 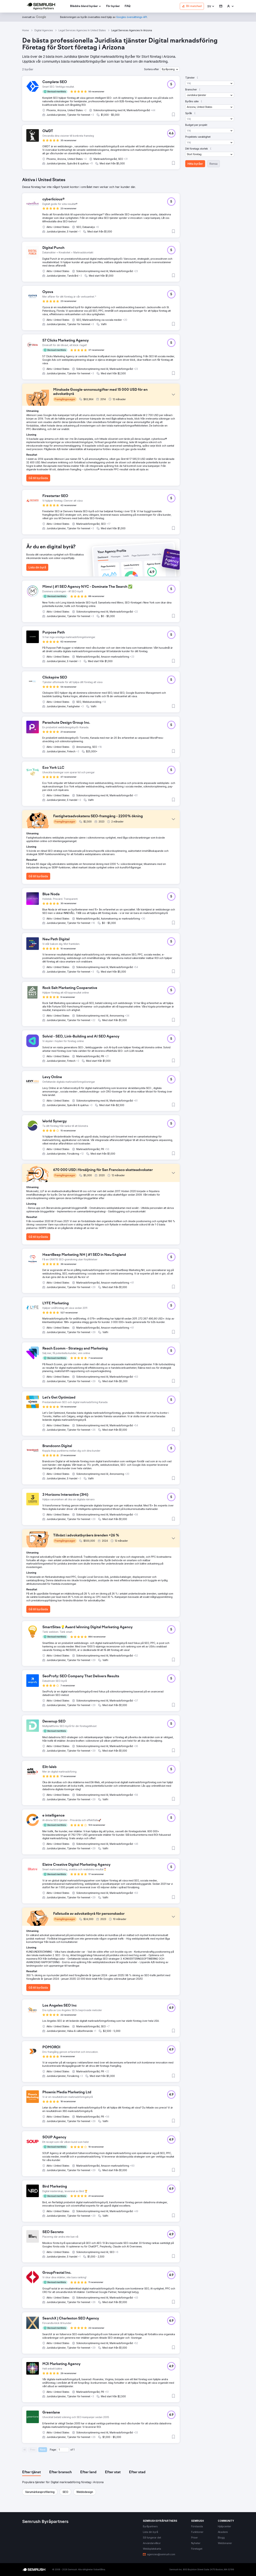 What do you see at coordinates (31, 2472) in the screenshot?
I see `[tab]` at bounding box center [31, 2472].